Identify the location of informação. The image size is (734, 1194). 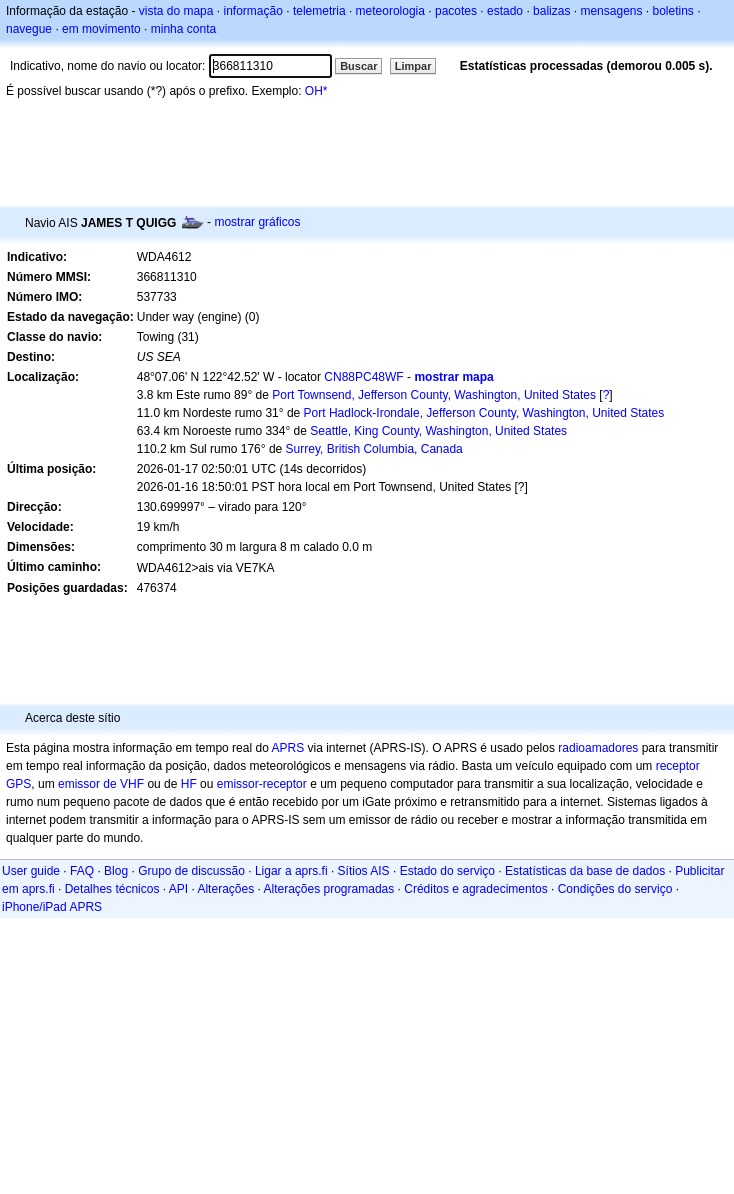
(252, 11).